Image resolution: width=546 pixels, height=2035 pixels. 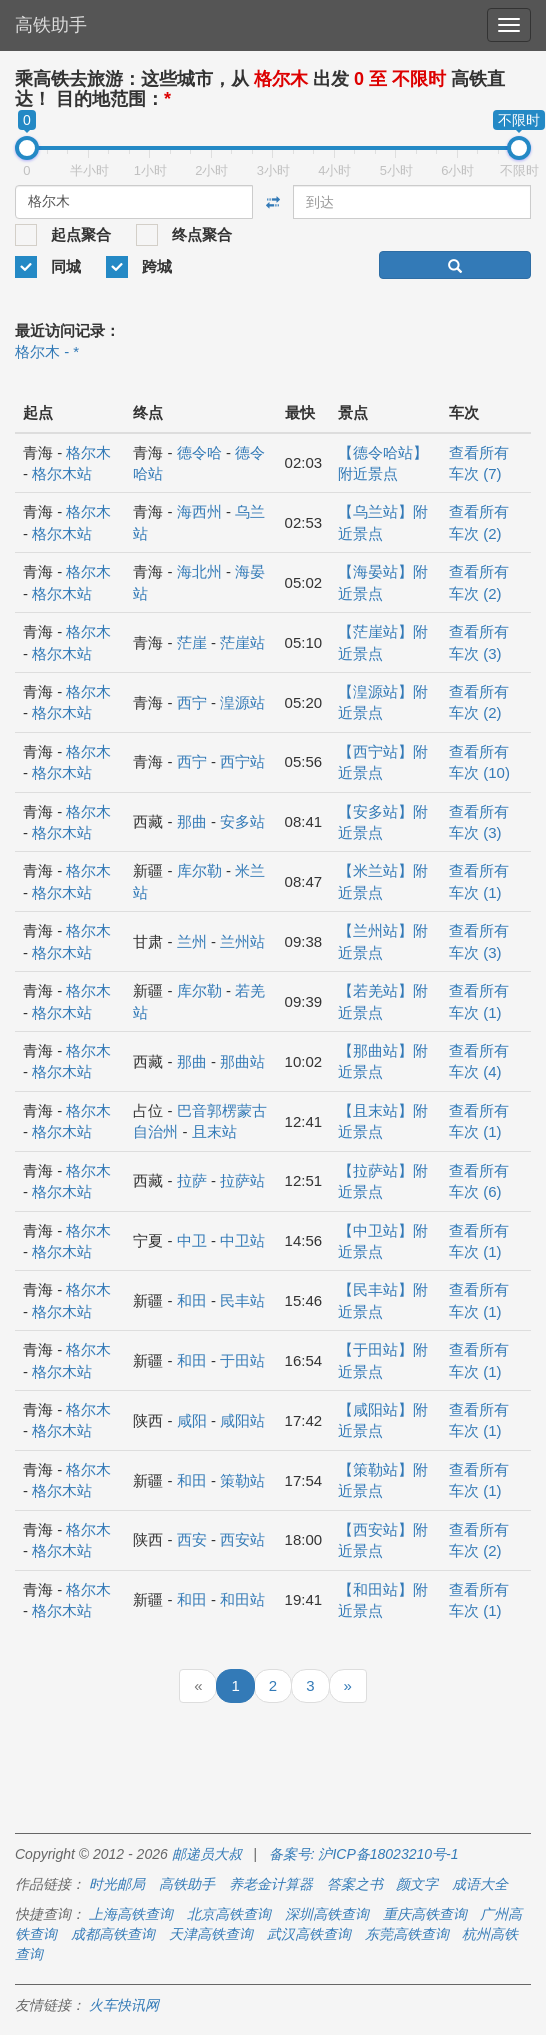 What do you see at coordinates (207, 1854) in the screenshot?
I see `邮递员大叔` at bounding box center [207, 1854].